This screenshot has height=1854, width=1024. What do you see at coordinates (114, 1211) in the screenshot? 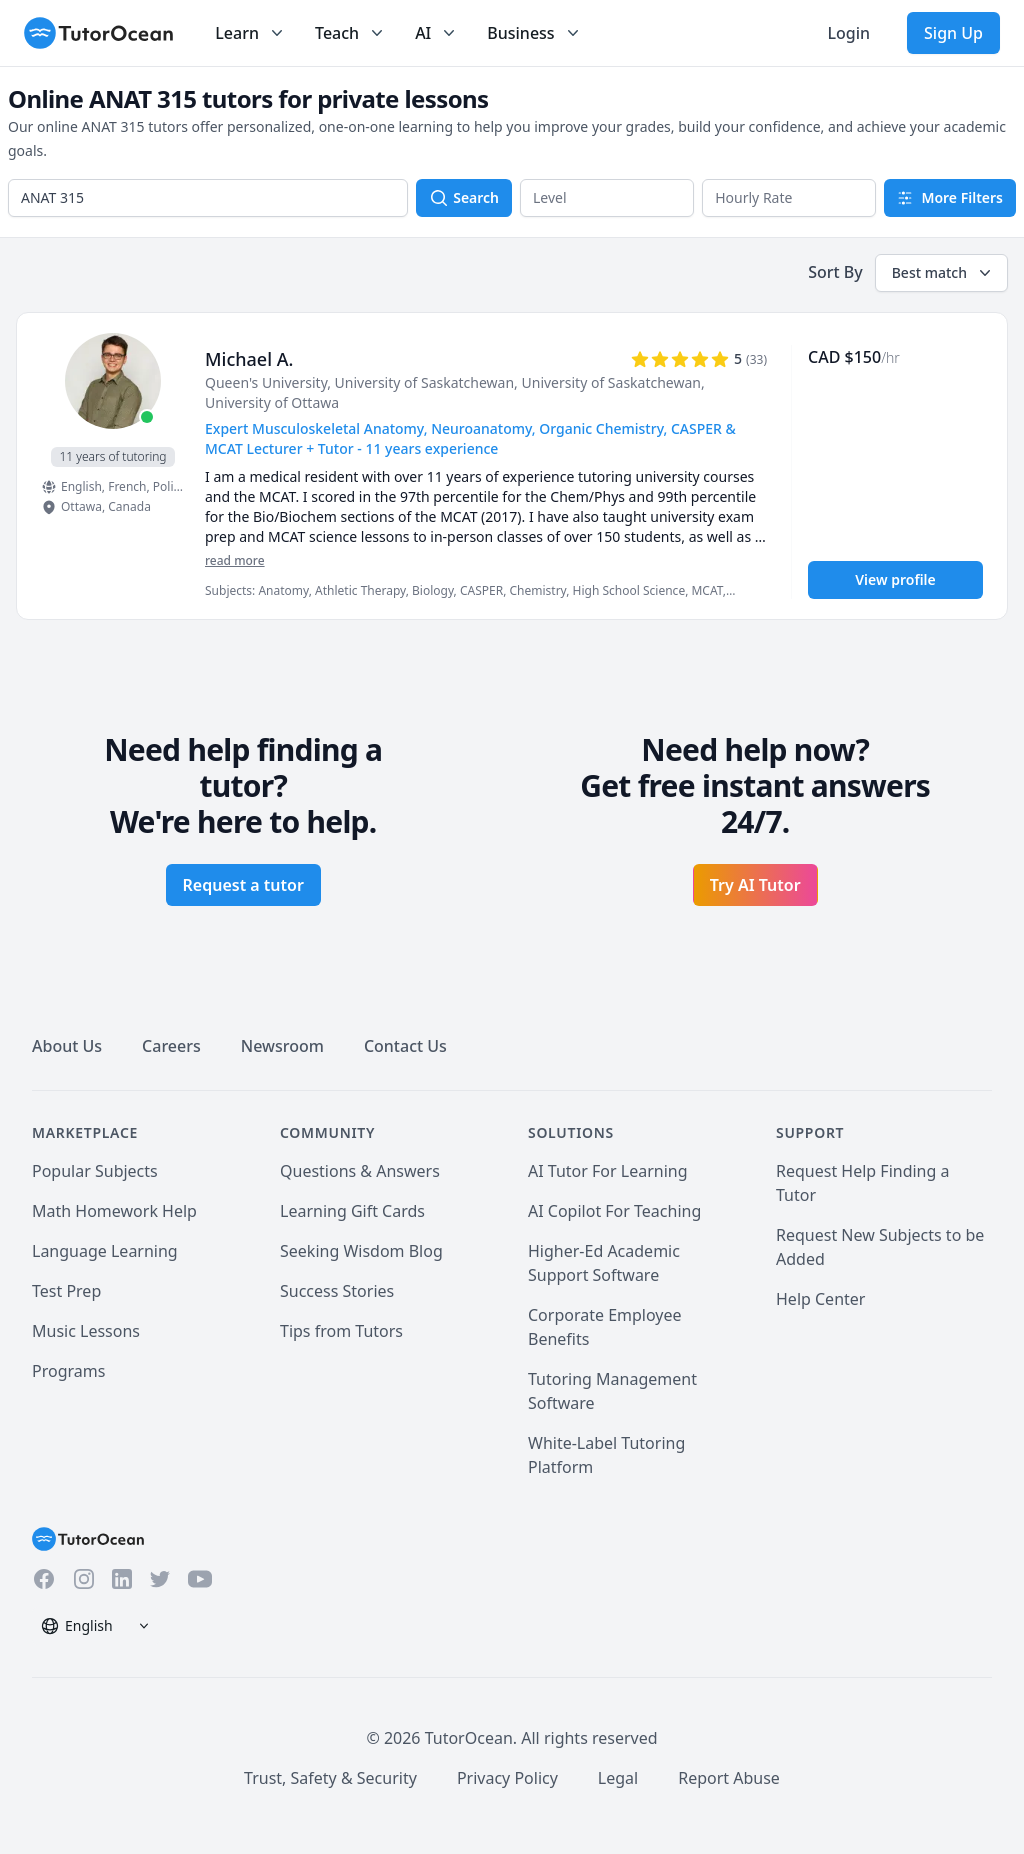
I see `Math Homework Help` at bounding box center [114, 1211].